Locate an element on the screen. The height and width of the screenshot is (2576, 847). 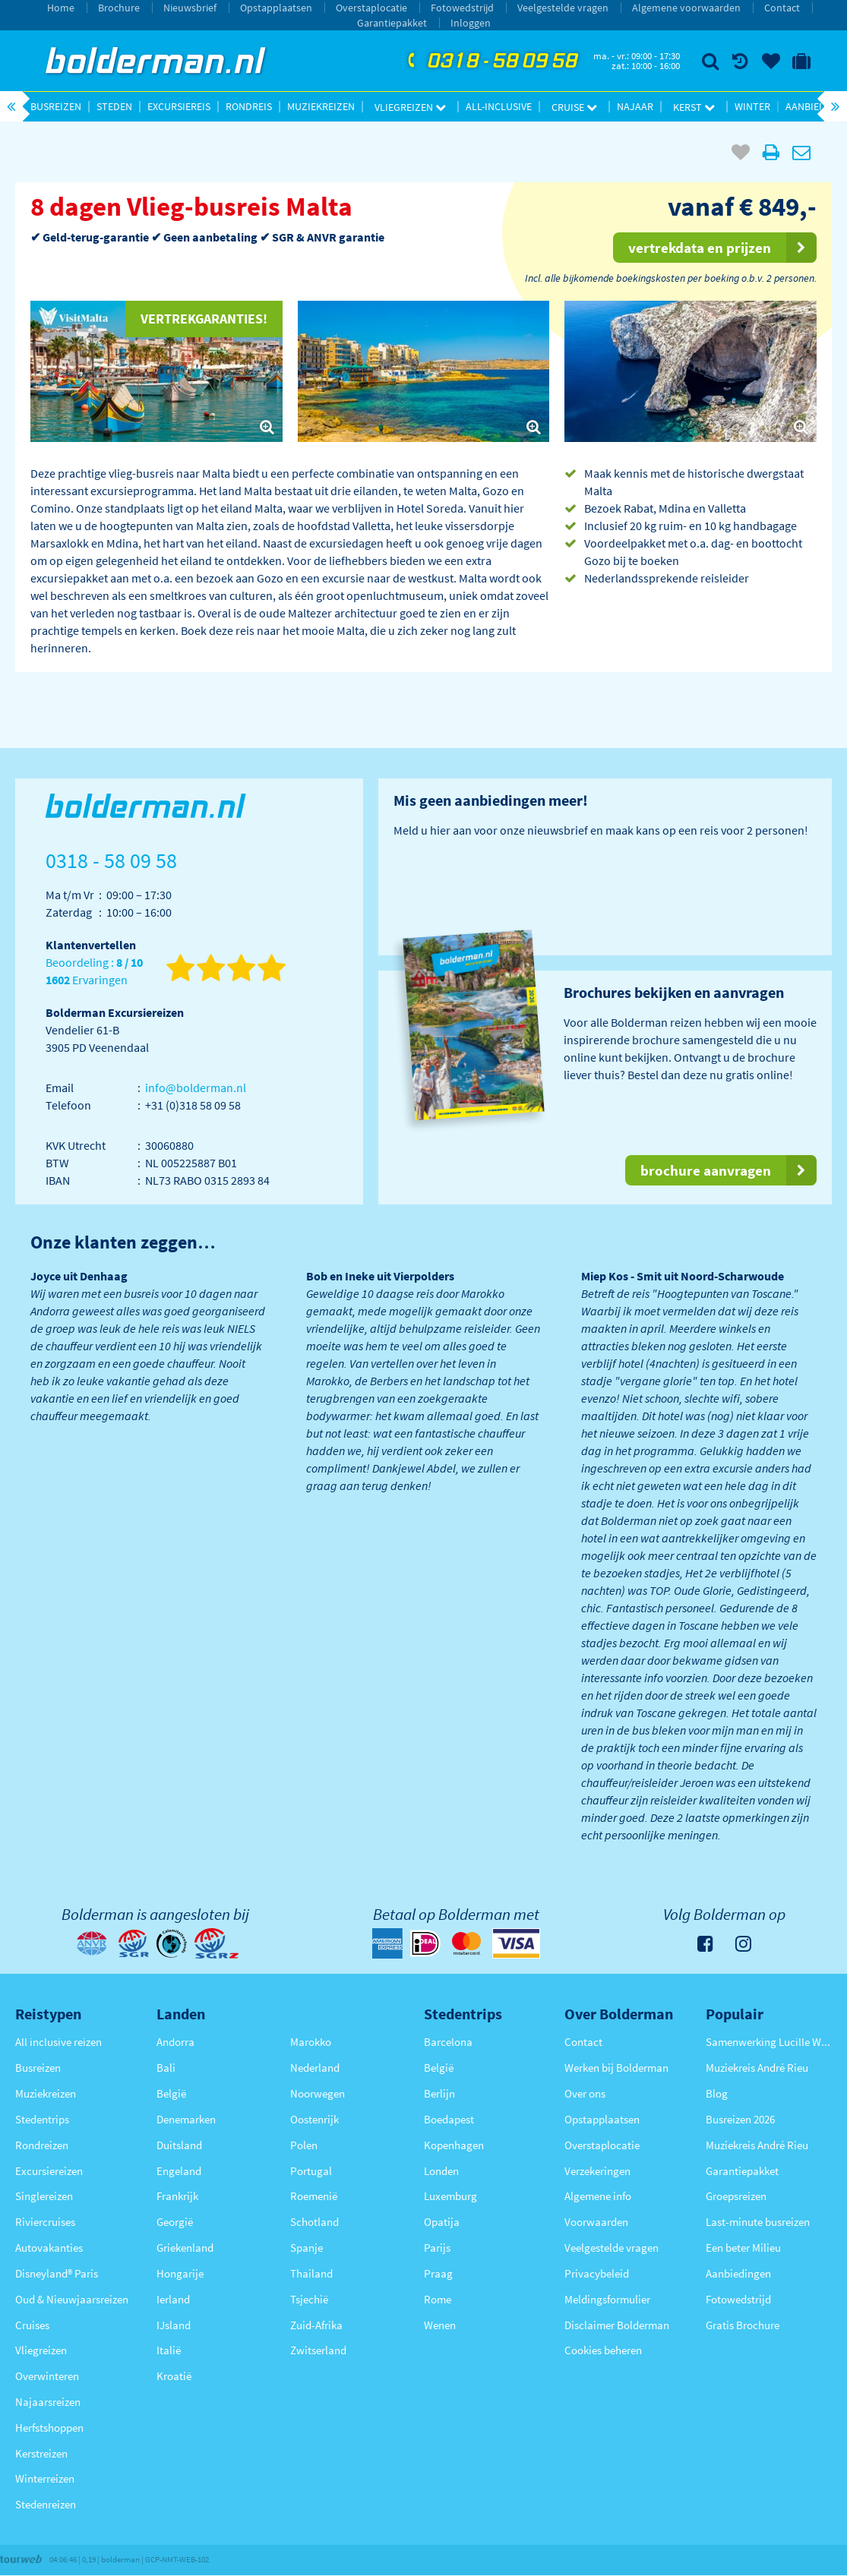
Groepsreizen is located at coordinates (736, 2196).